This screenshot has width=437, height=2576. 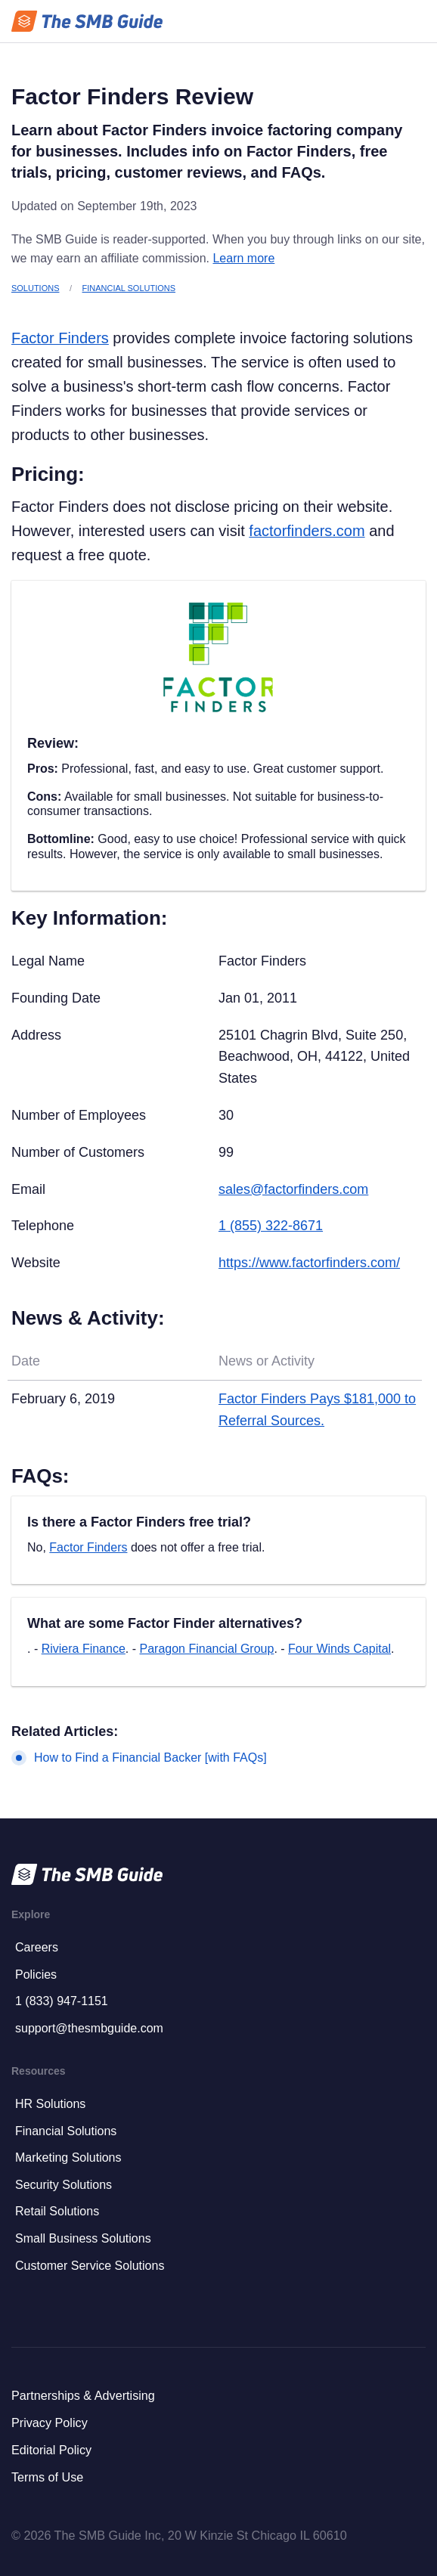 I want to click on Terms of Use, so click(x=47, y=2477).